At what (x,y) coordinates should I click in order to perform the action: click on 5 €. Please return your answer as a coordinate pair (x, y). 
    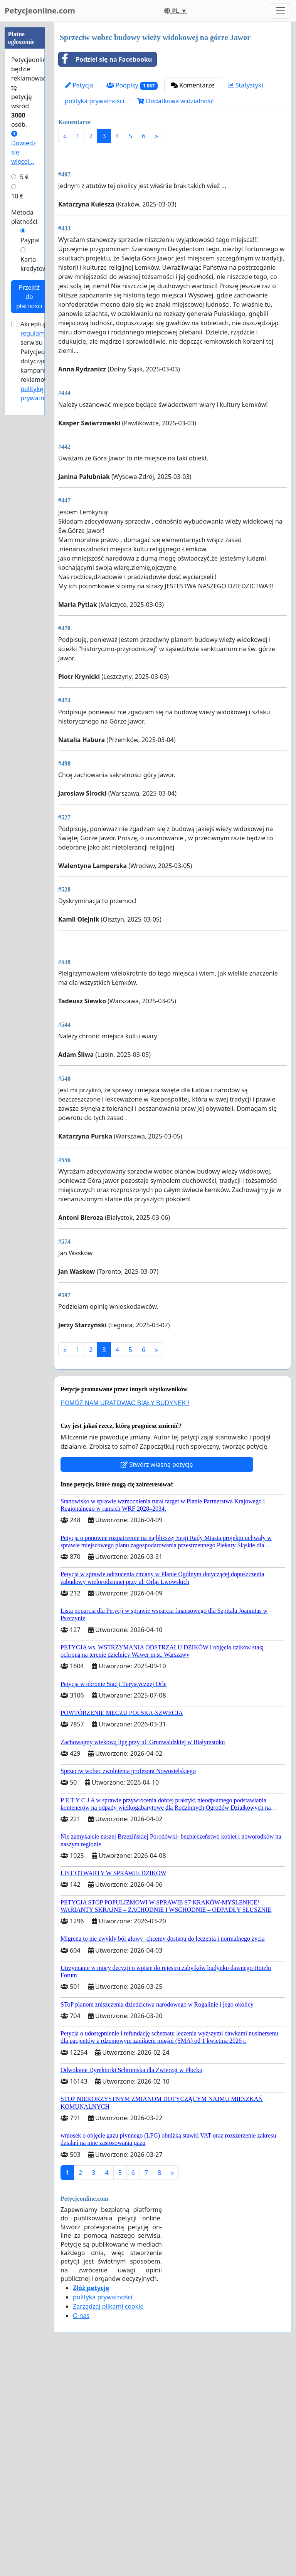
    Looking at the image, I should click on (24, 177).